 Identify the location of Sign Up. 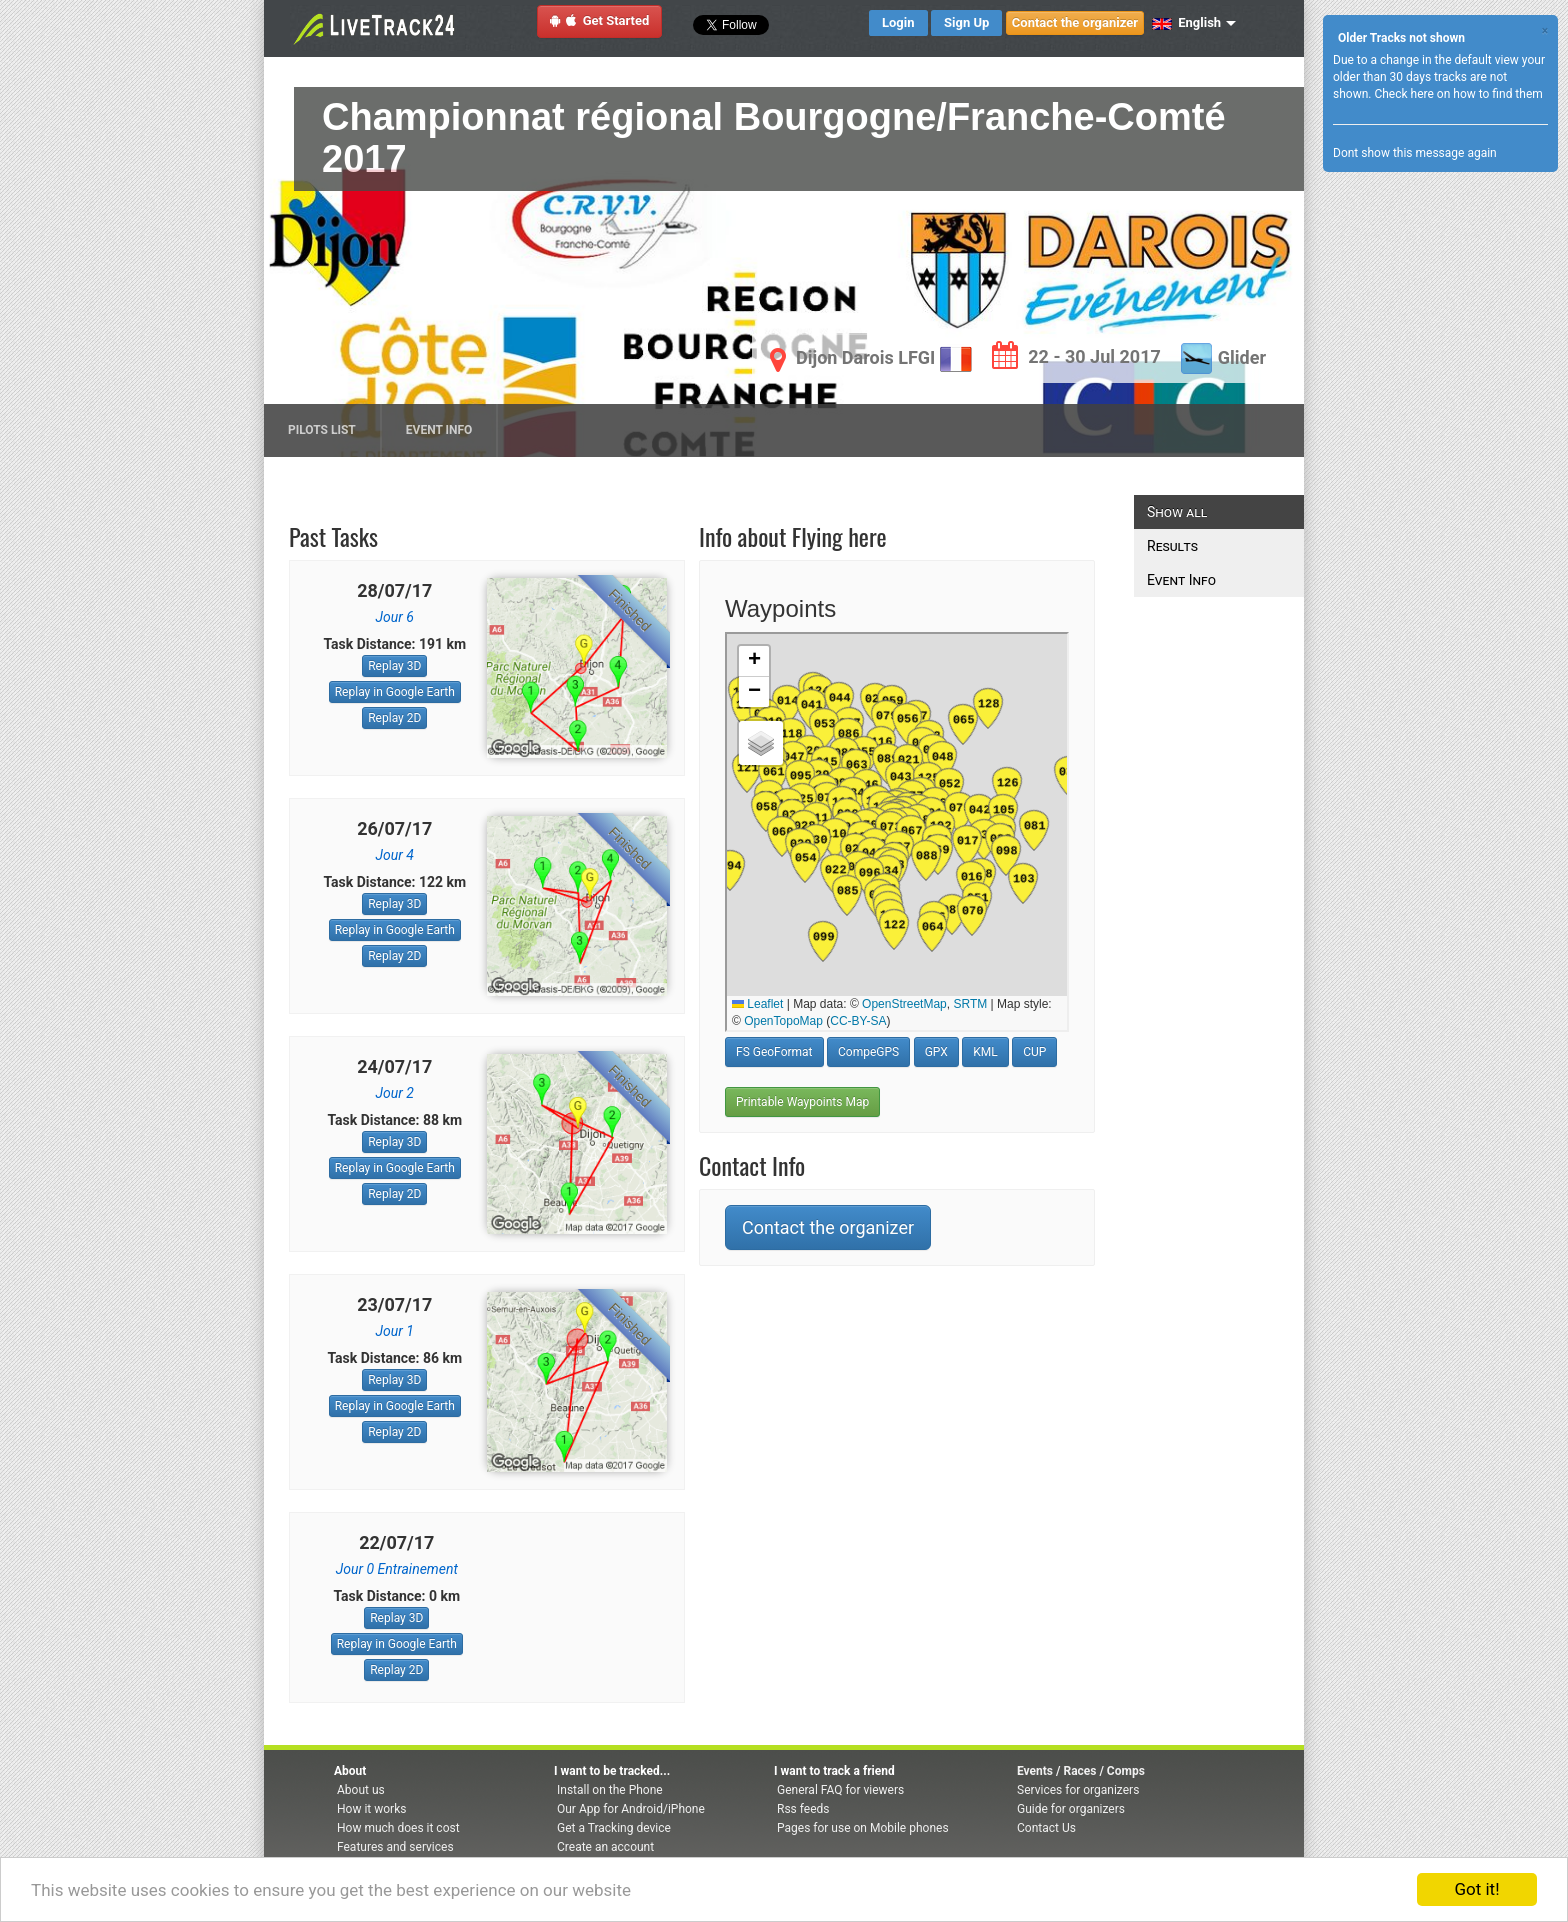
(966, 22).